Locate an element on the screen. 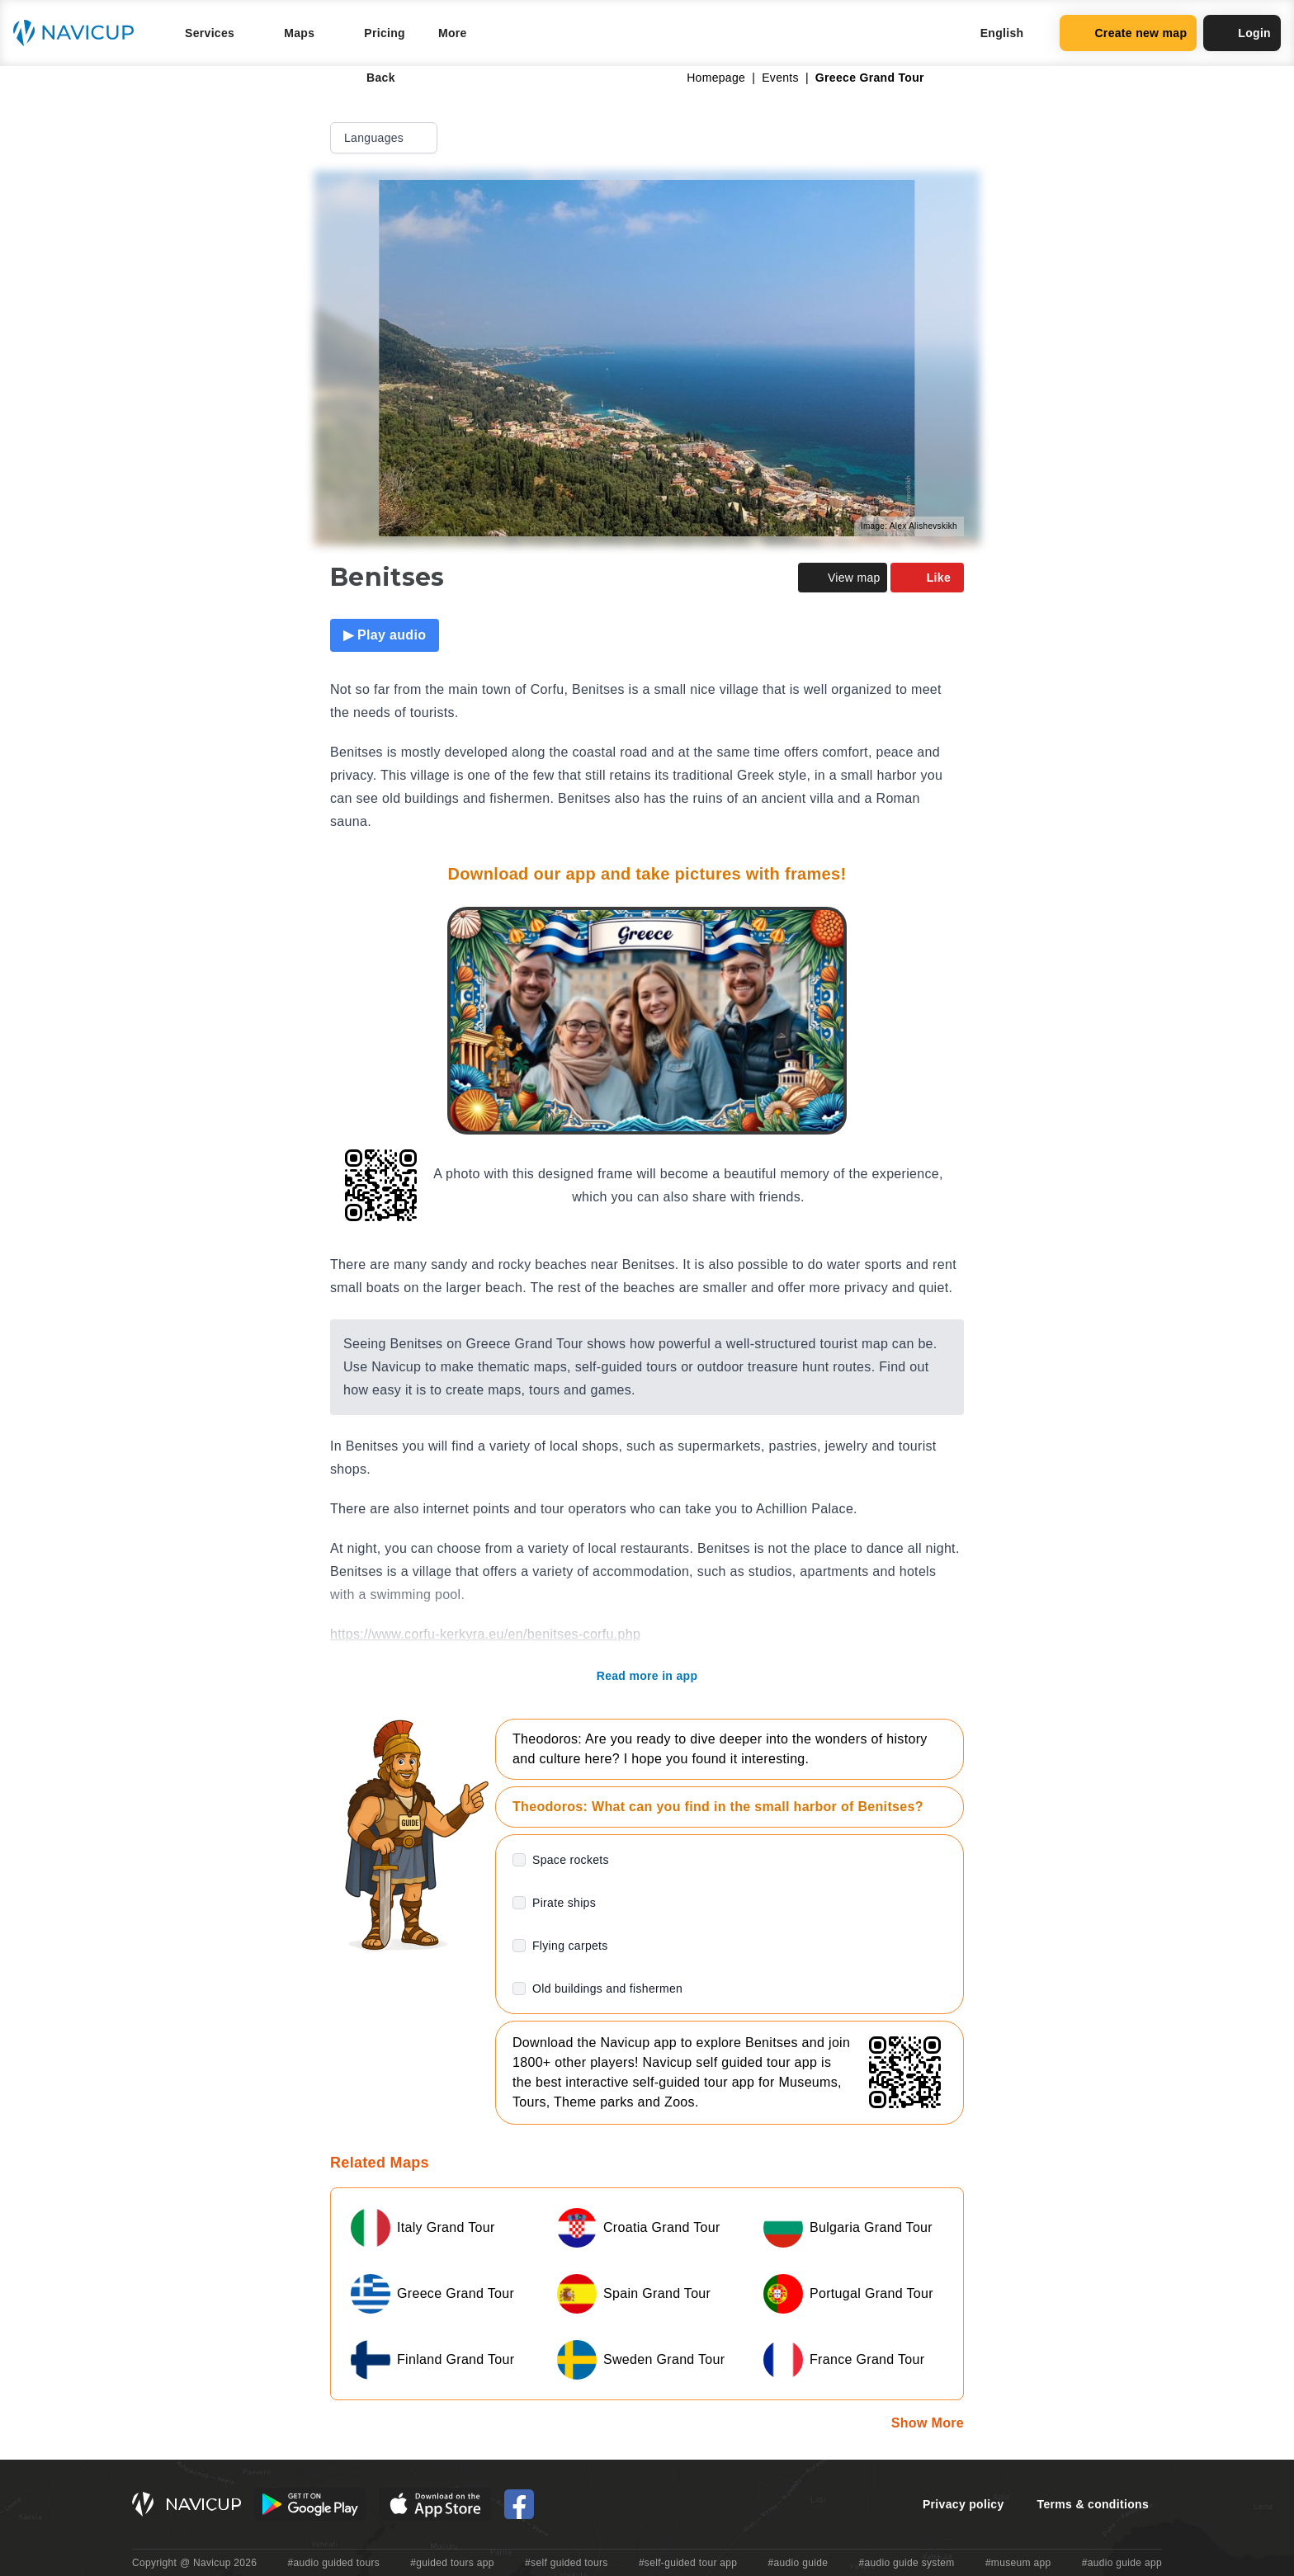  [Navicup homepage button] is located at coordinates (79, 33).